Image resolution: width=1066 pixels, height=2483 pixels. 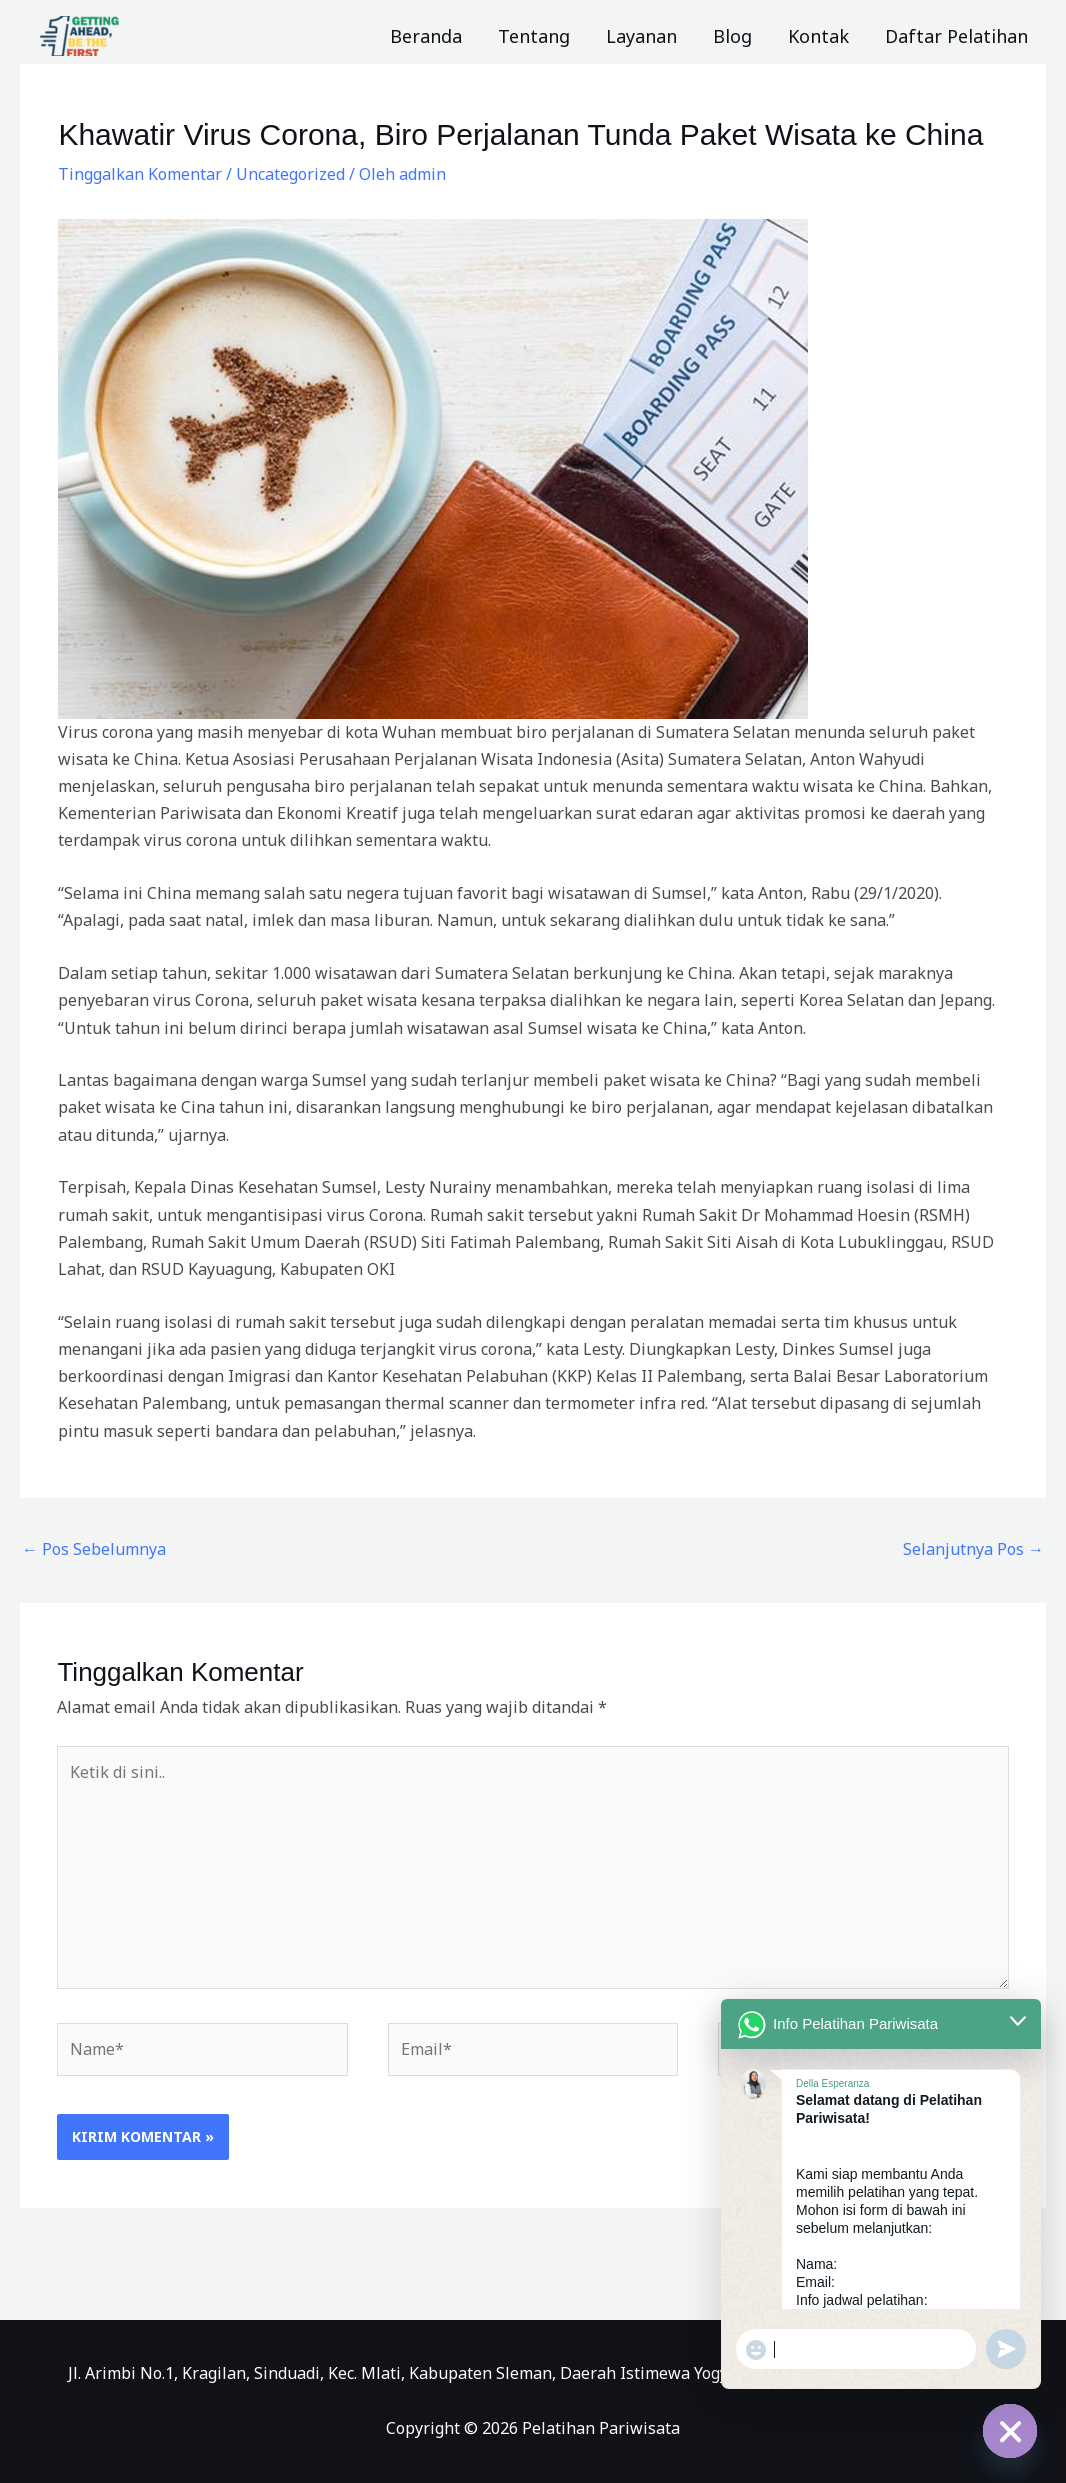 I want to click on Kontak, so click(x=818, y=36).